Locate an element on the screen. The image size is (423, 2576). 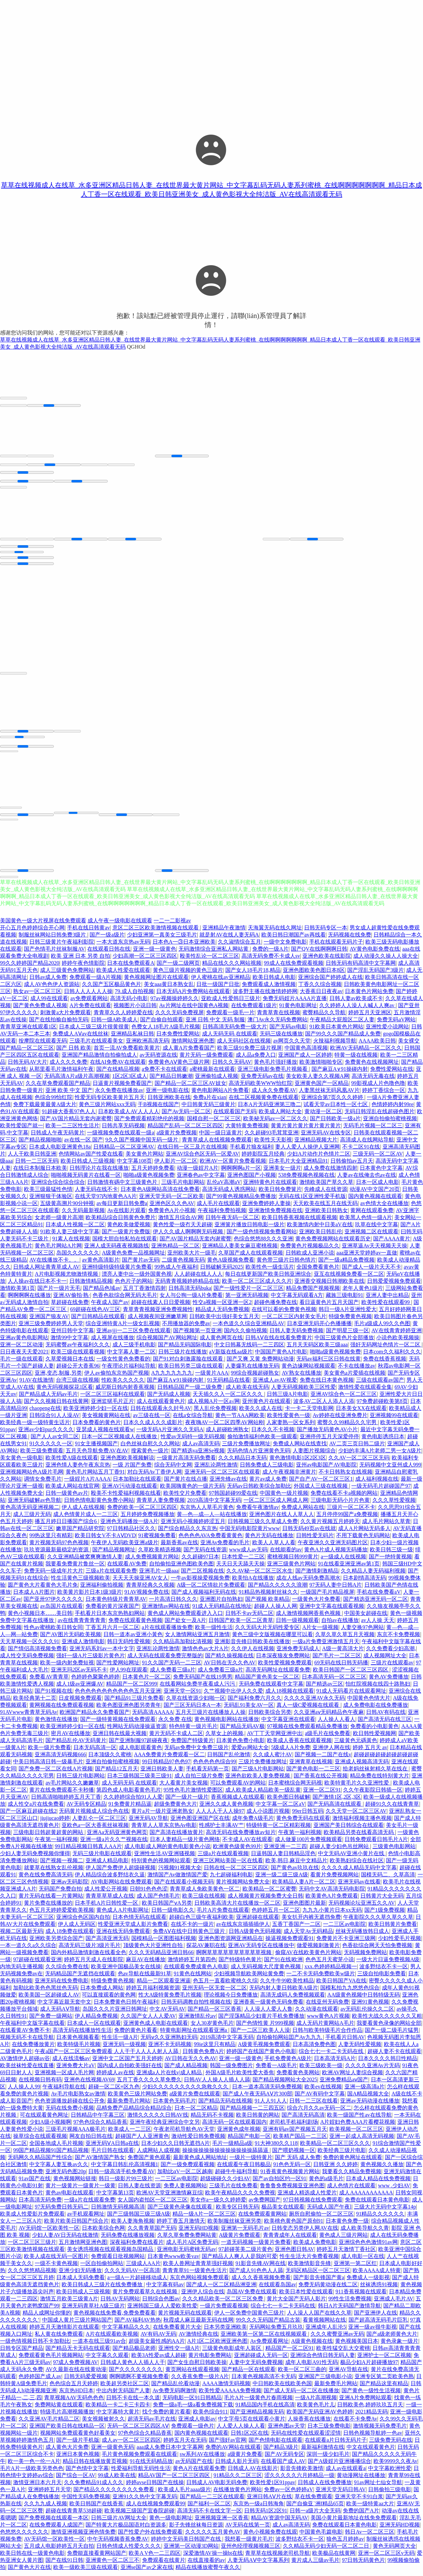
AA级黄色视频中日韩特级无码 is located at coordinates (363, 2000).